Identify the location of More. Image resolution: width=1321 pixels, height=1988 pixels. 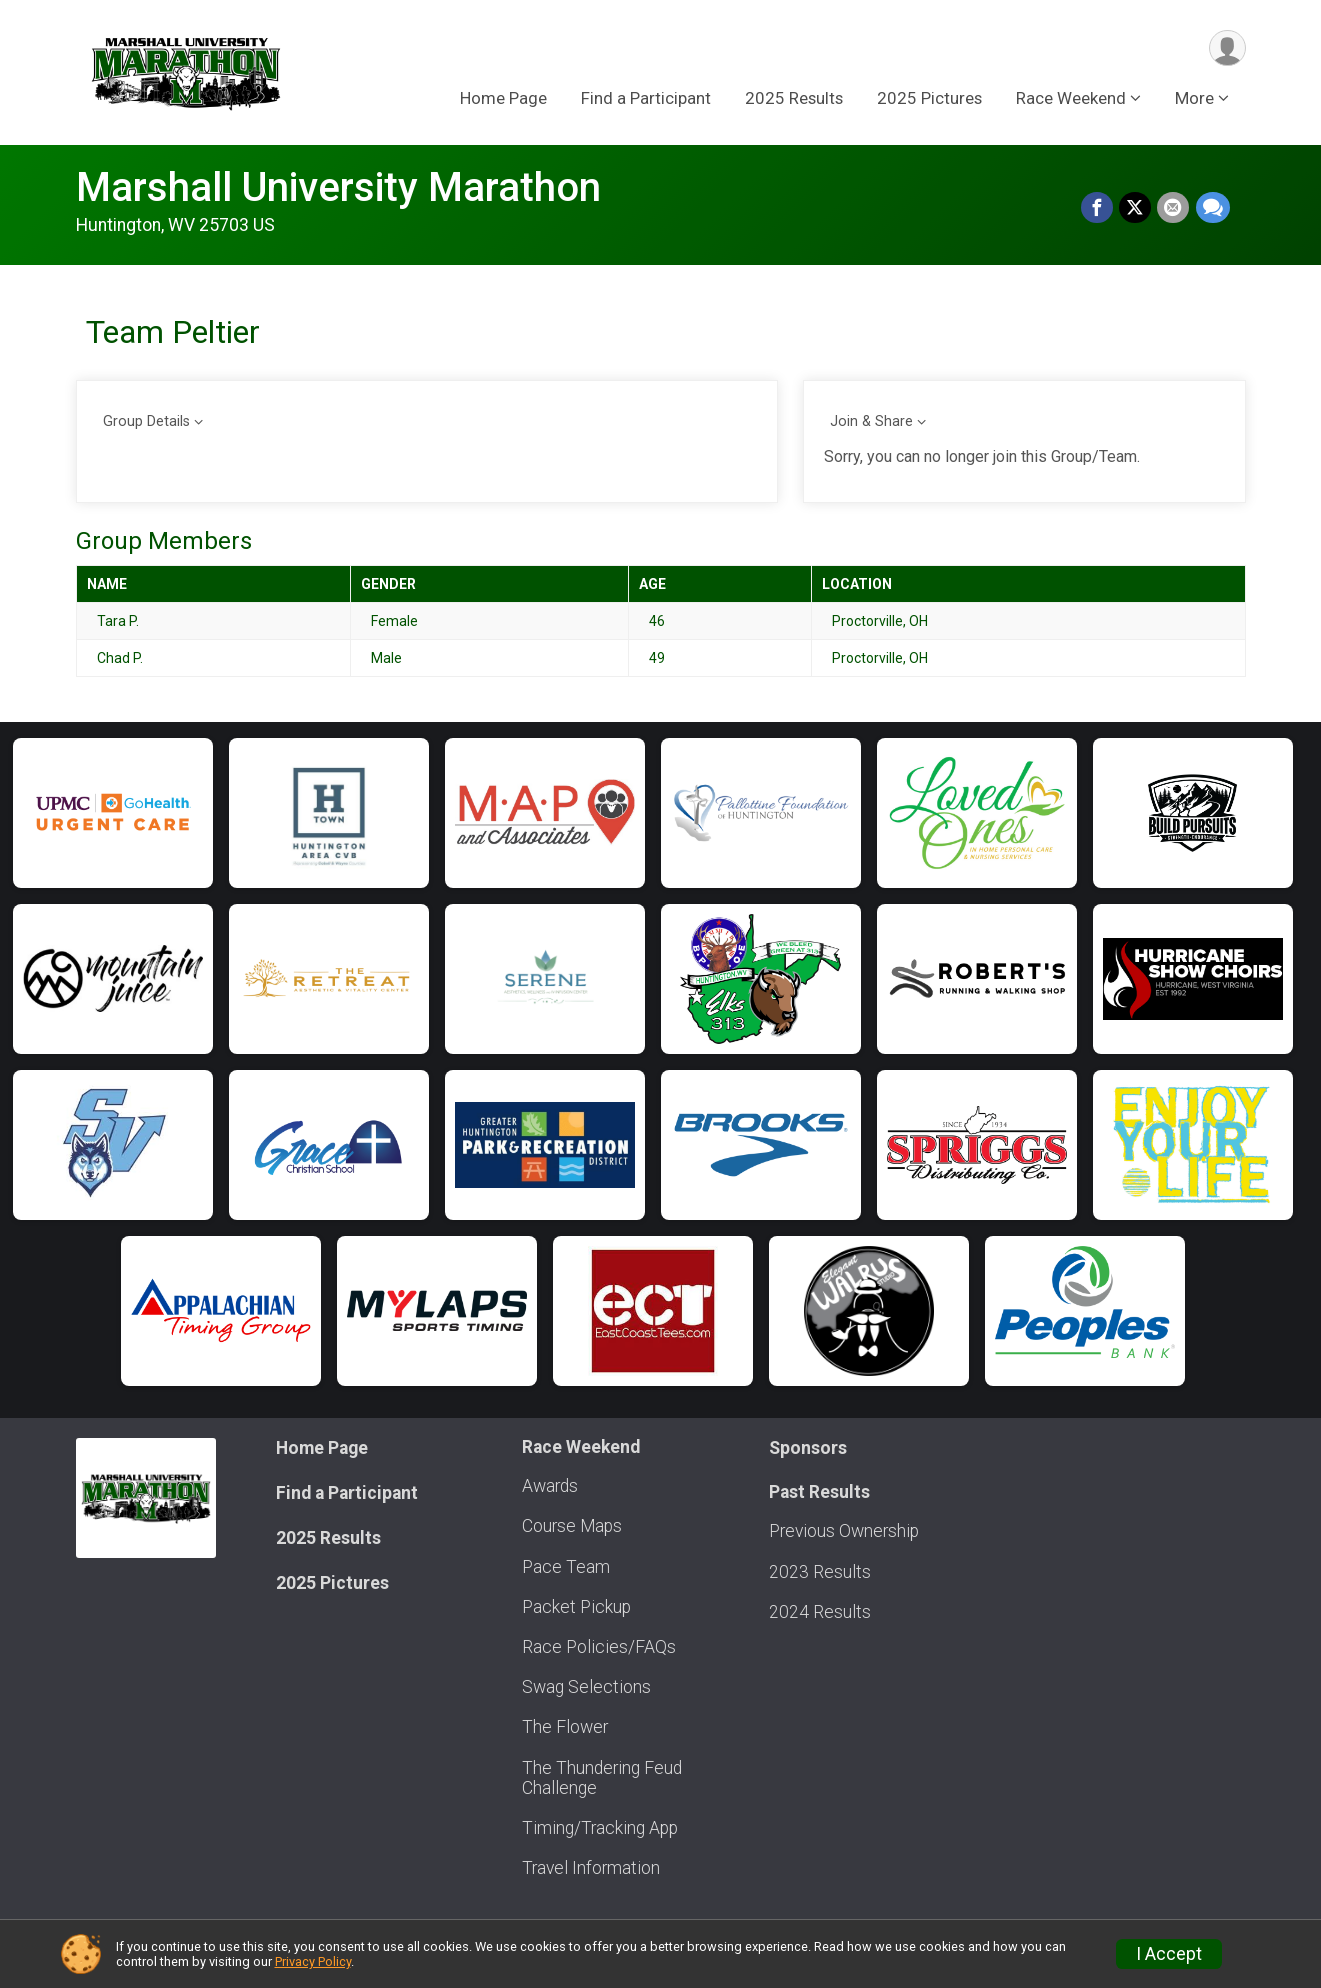
(1194, 99).